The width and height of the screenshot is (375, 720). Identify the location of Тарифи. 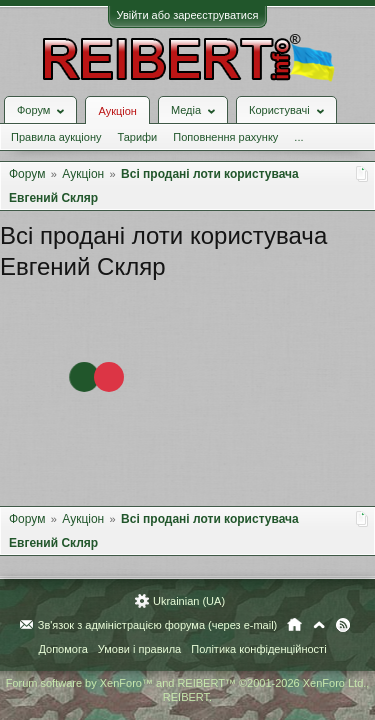
(137, 137).